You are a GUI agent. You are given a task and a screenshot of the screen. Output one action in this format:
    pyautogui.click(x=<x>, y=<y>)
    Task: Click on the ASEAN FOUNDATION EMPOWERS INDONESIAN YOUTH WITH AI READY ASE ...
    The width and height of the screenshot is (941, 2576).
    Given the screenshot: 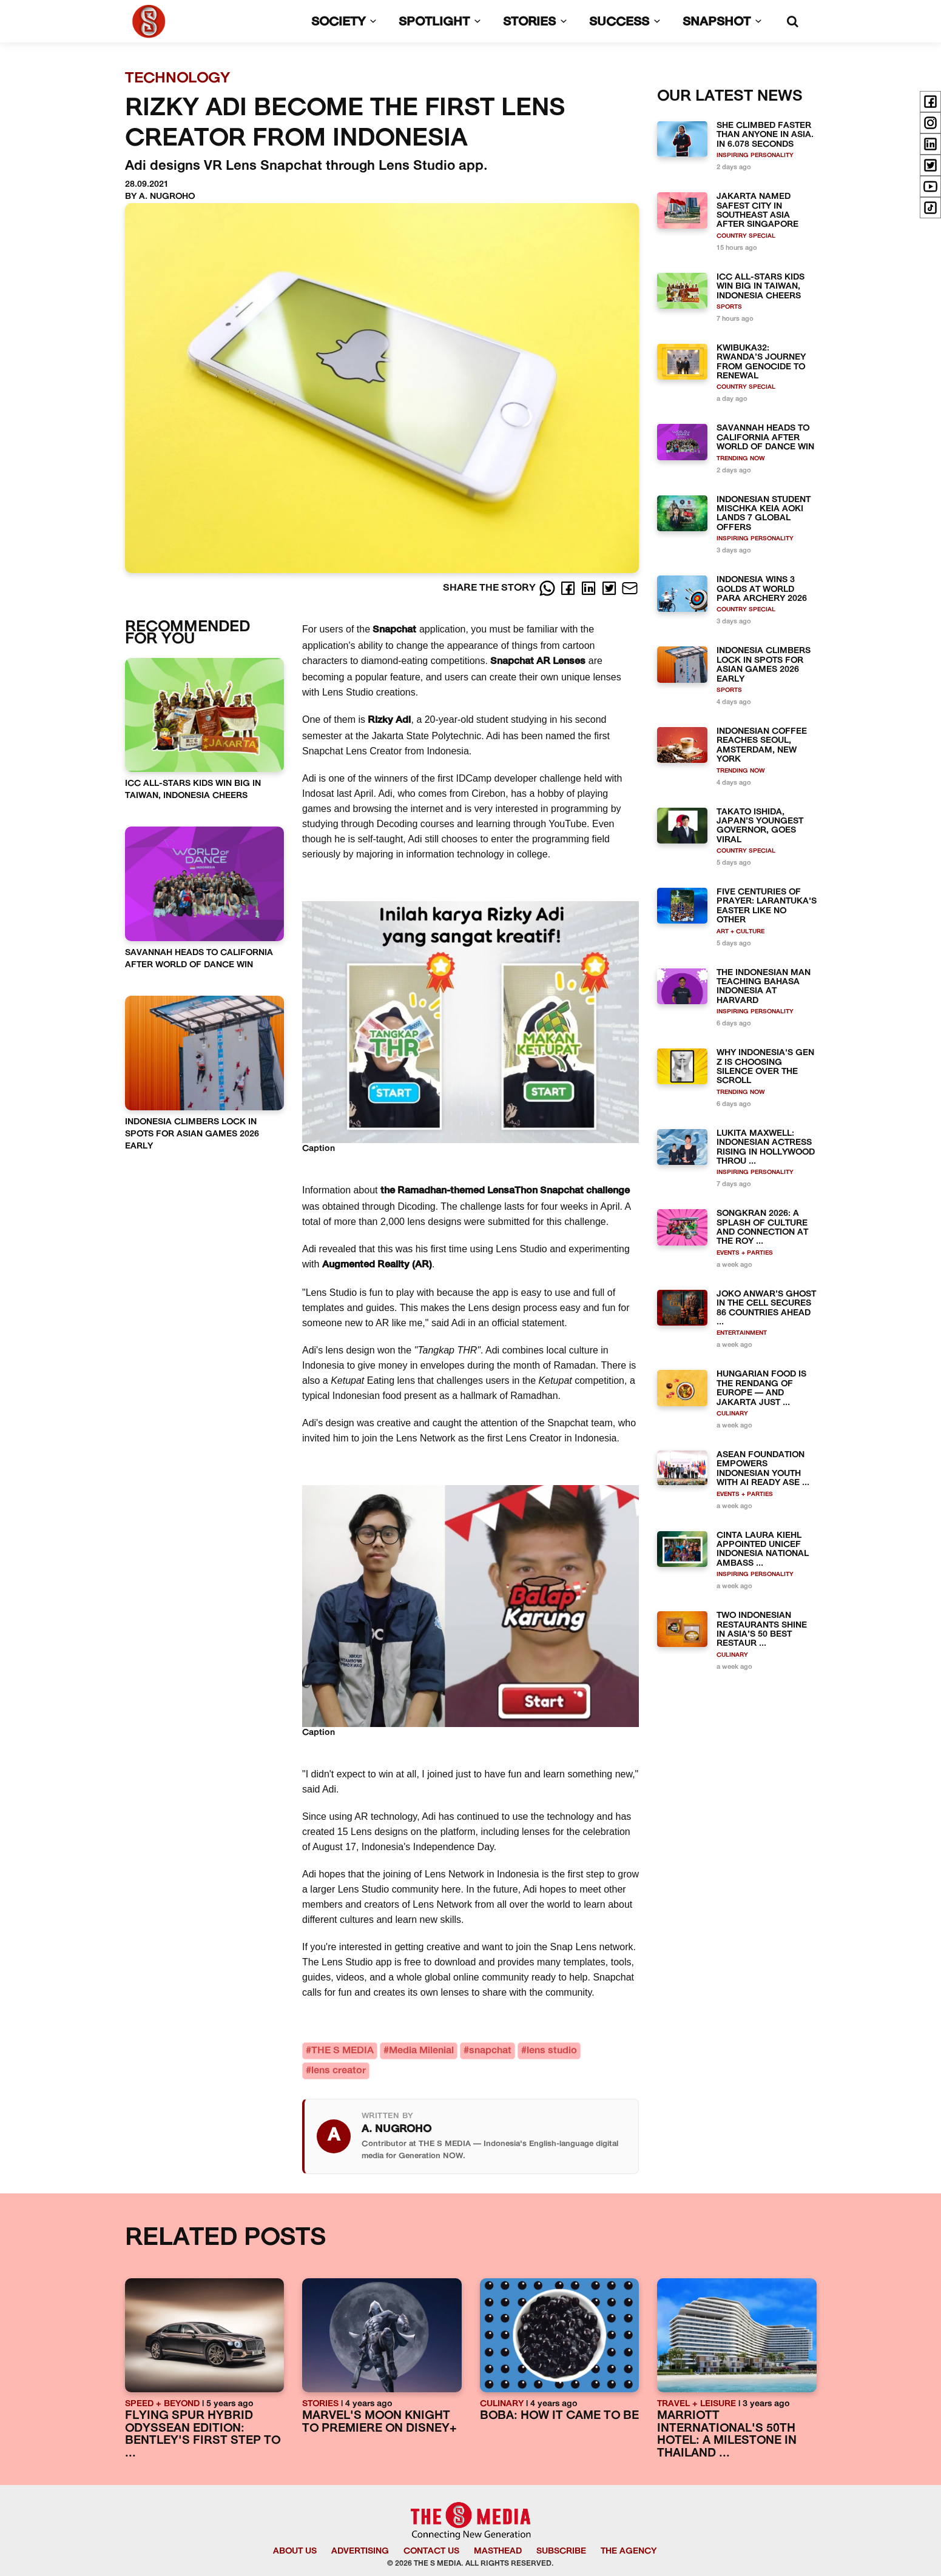 What is the action you would take?
    pyautogui.click(x=763, y=1469)
    